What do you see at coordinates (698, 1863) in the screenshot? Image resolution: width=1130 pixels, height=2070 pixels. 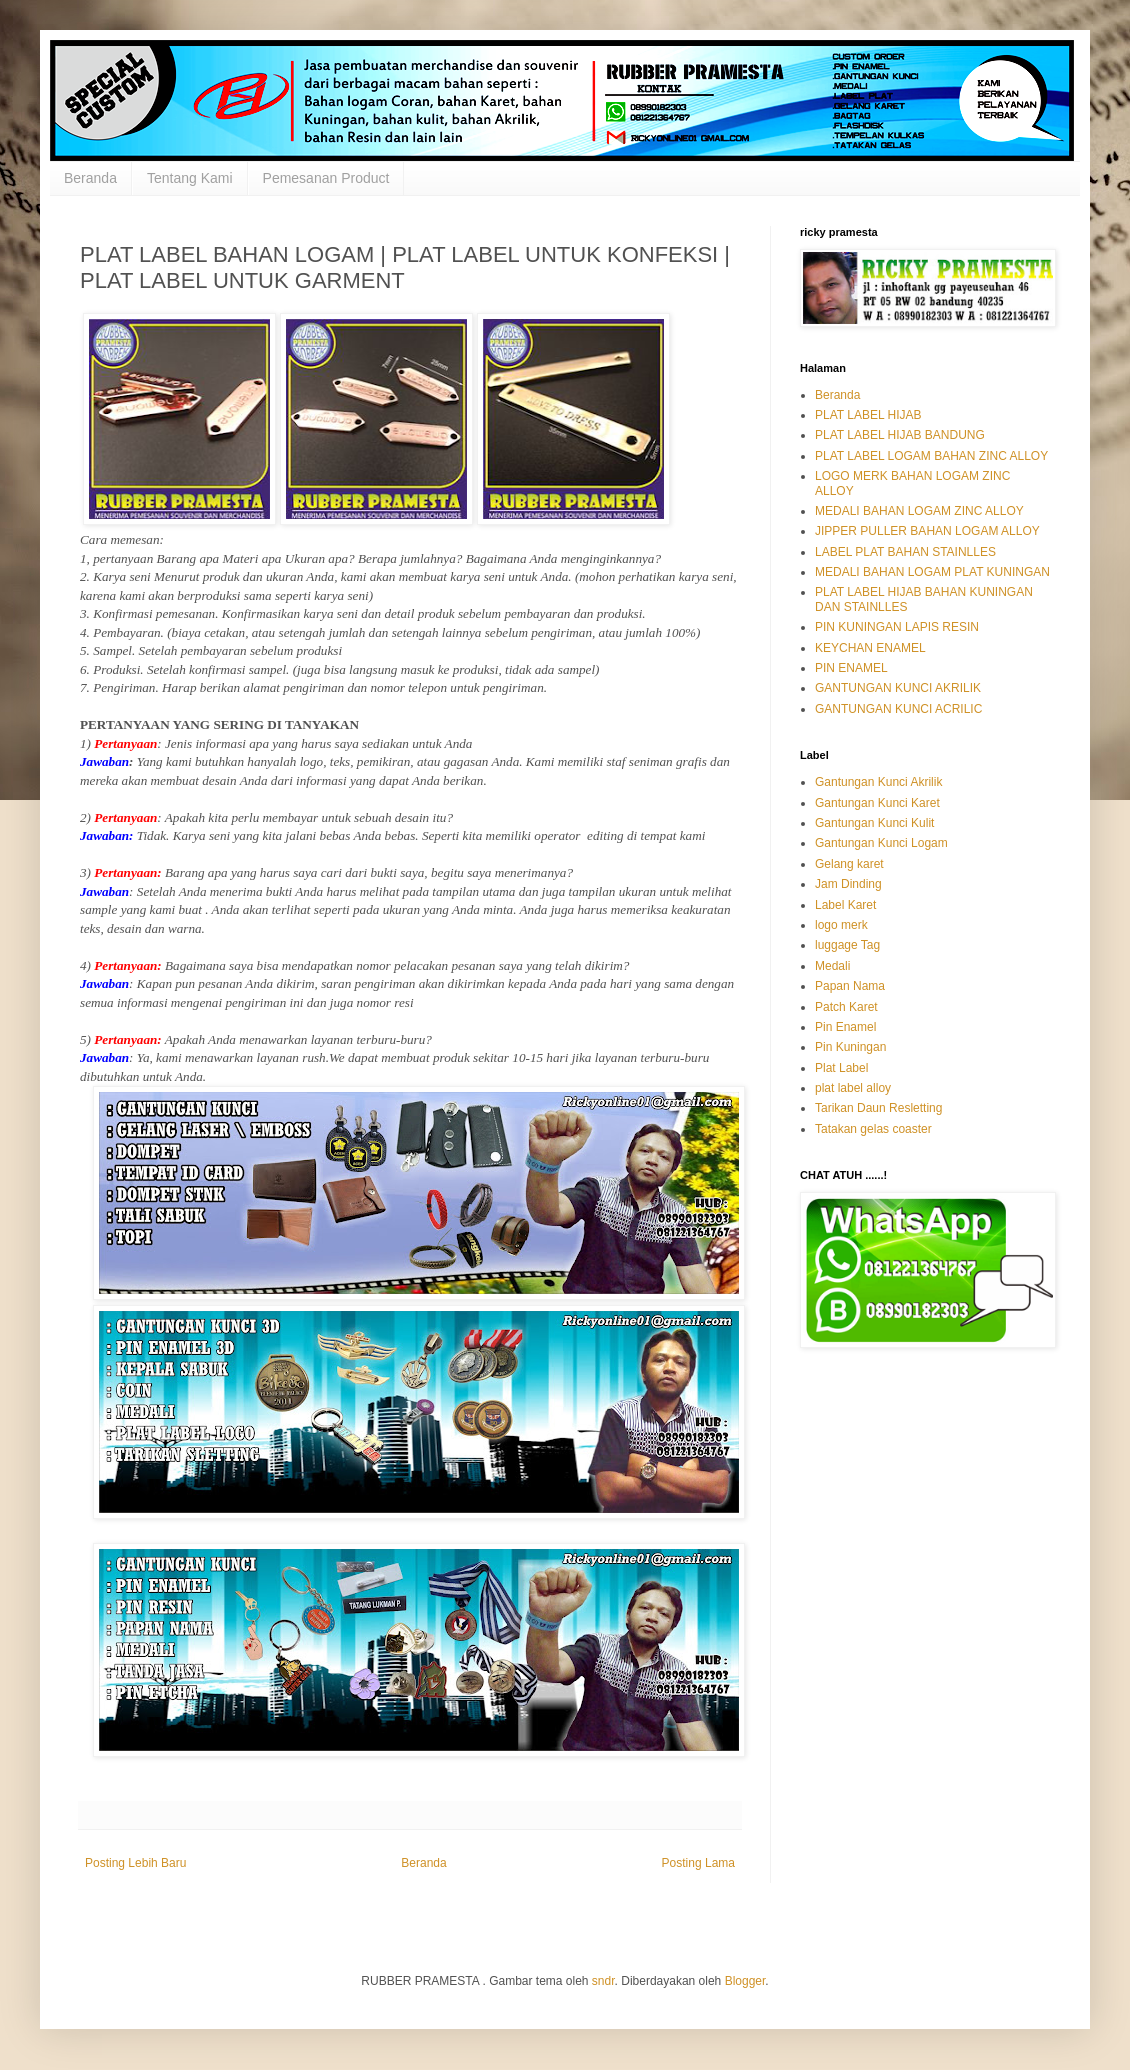 I see `Posting Lama` at bounding box center [698, 1863].